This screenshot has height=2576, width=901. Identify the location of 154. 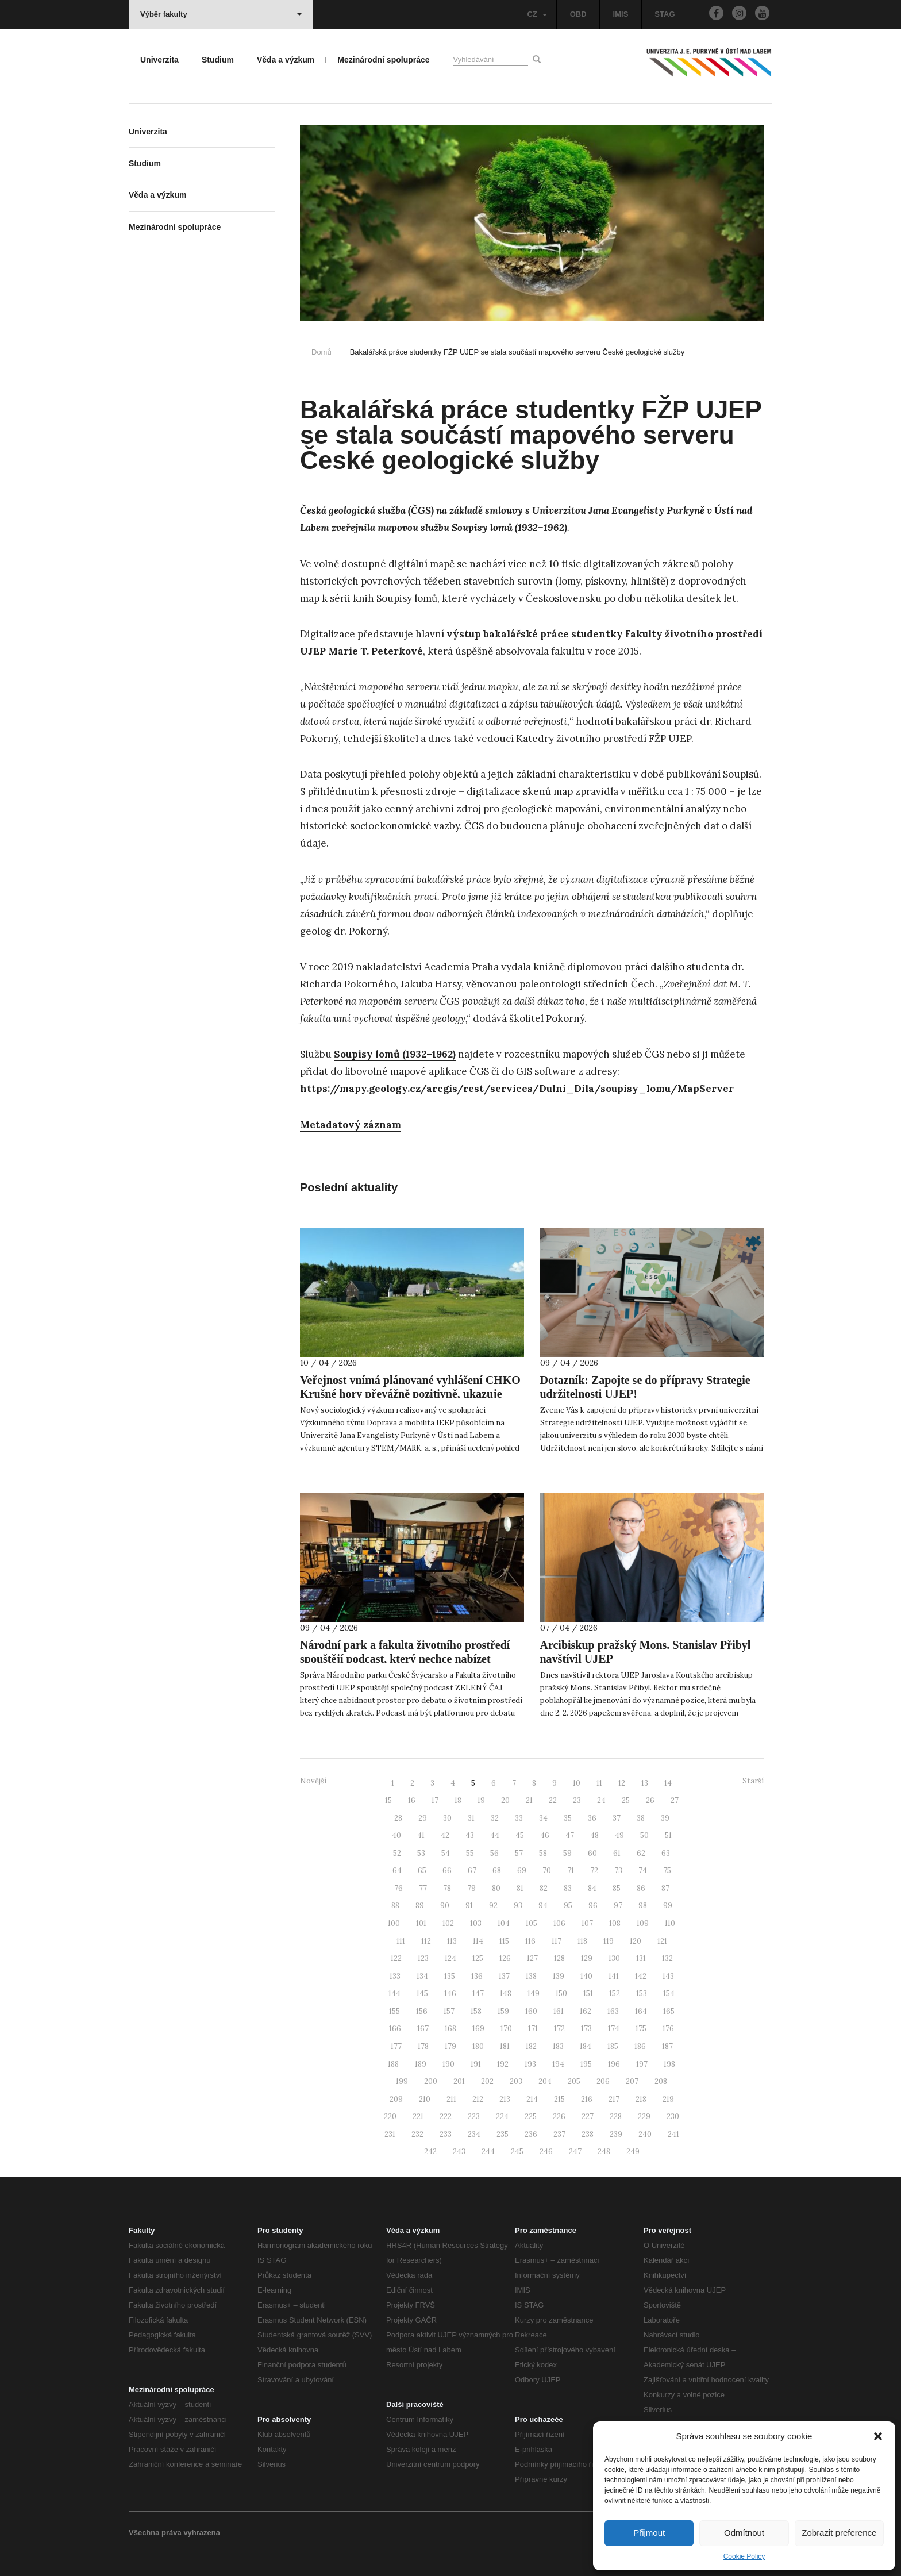
(669, 1993).